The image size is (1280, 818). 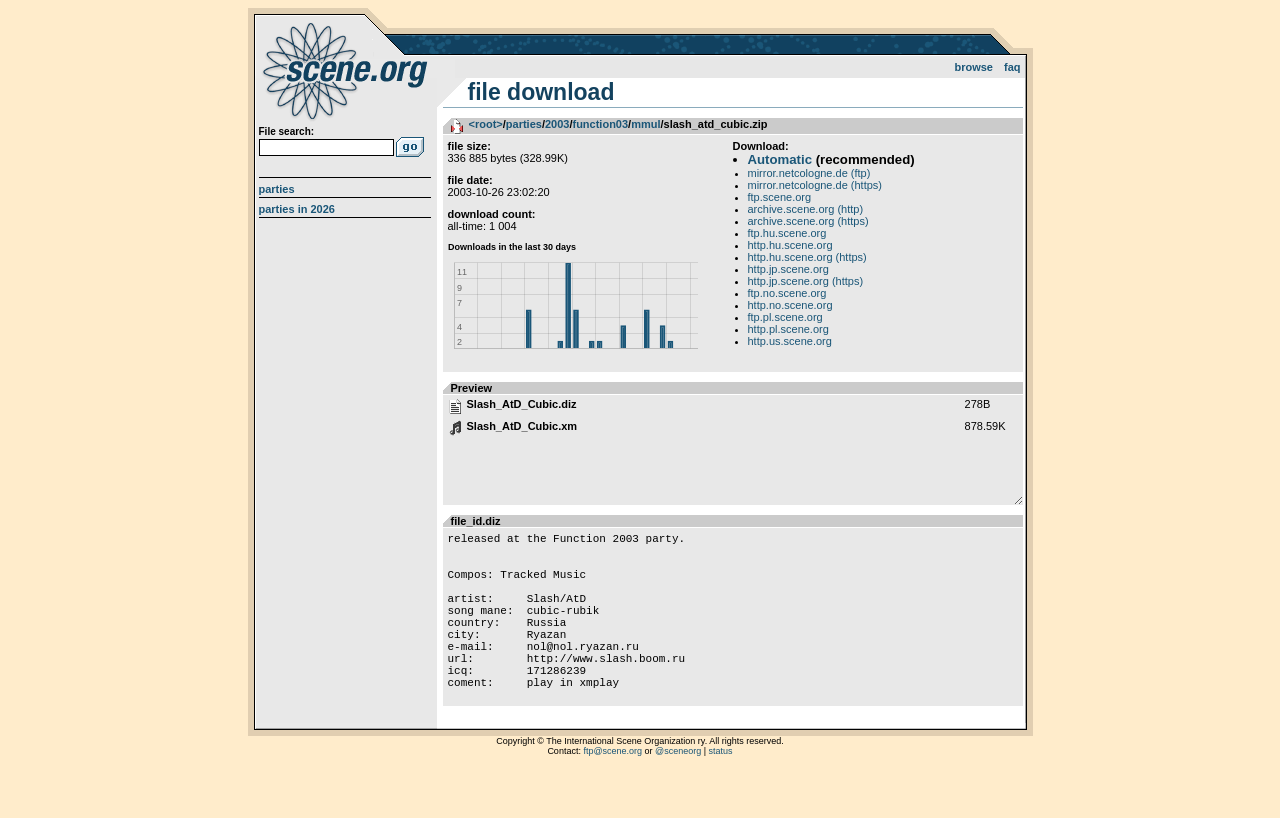 I want to click on mmul, so click(x=645, y=124).